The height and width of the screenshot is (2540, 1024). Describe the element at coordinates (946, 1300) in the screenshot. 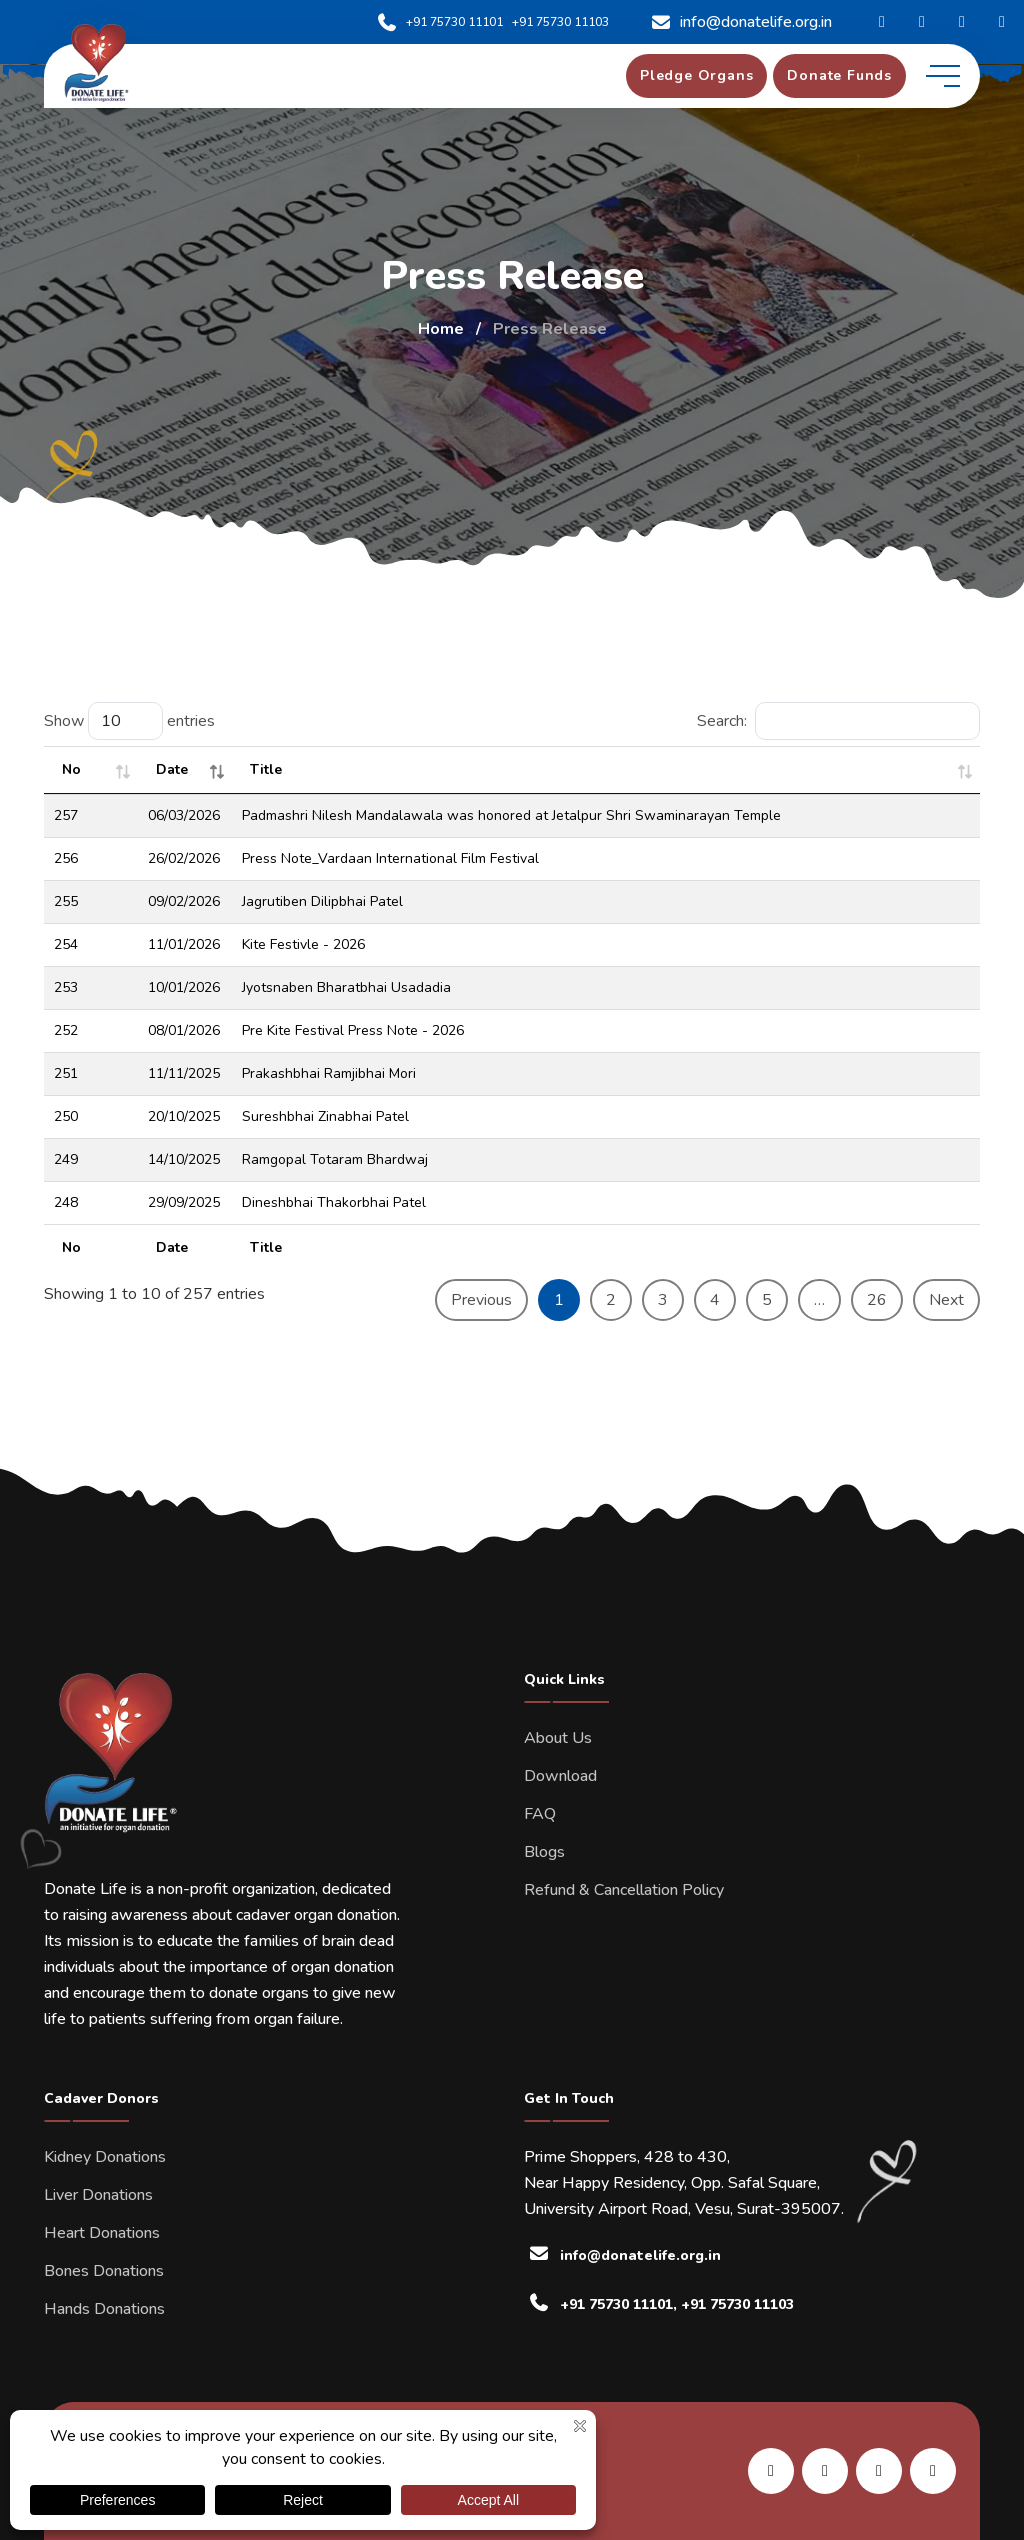

I see `Next` at that location.